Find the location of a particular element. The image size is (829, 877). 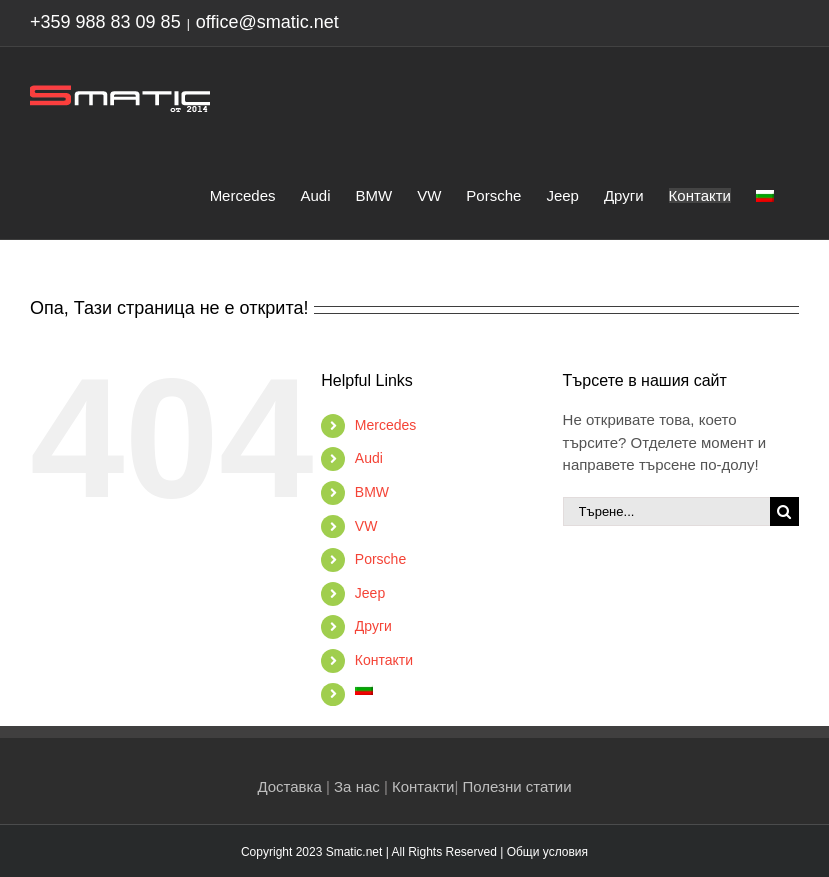

+359 988 83 09 85 is located at coordinates (105, 22).